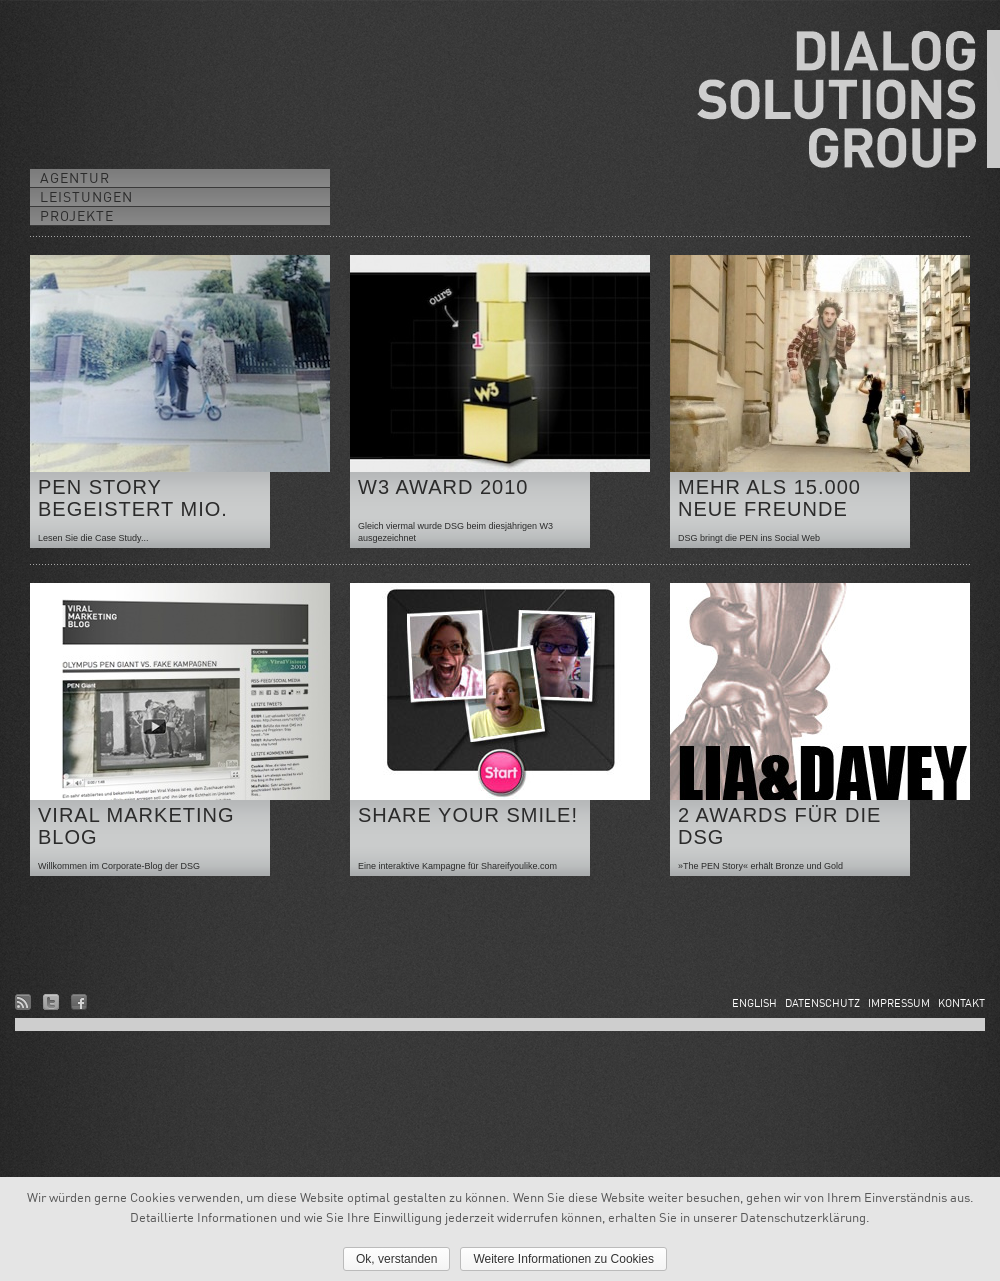 This screenshot has width=1000, height=1281. I want to click on ENGLISH, so click(754, 1002).